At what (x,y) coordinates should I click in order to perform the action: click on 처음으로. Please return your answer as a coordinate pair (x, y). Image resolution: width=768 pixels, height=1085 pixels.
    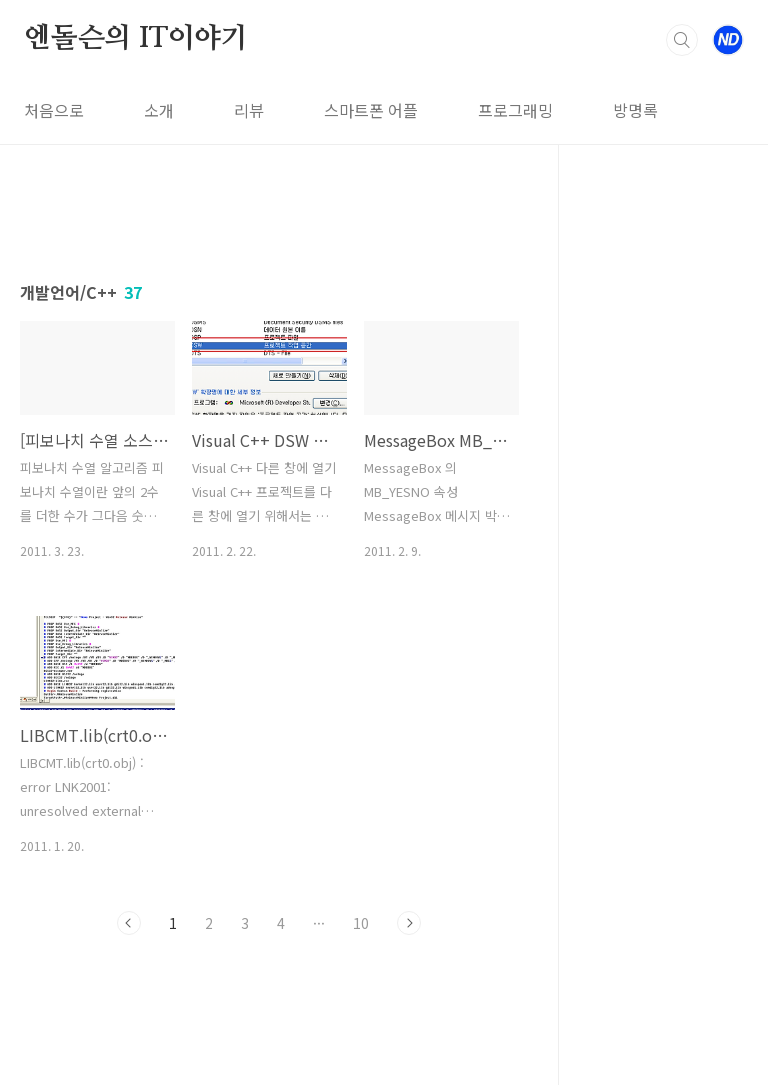
    Looking at the image, I should click on (54, 110).